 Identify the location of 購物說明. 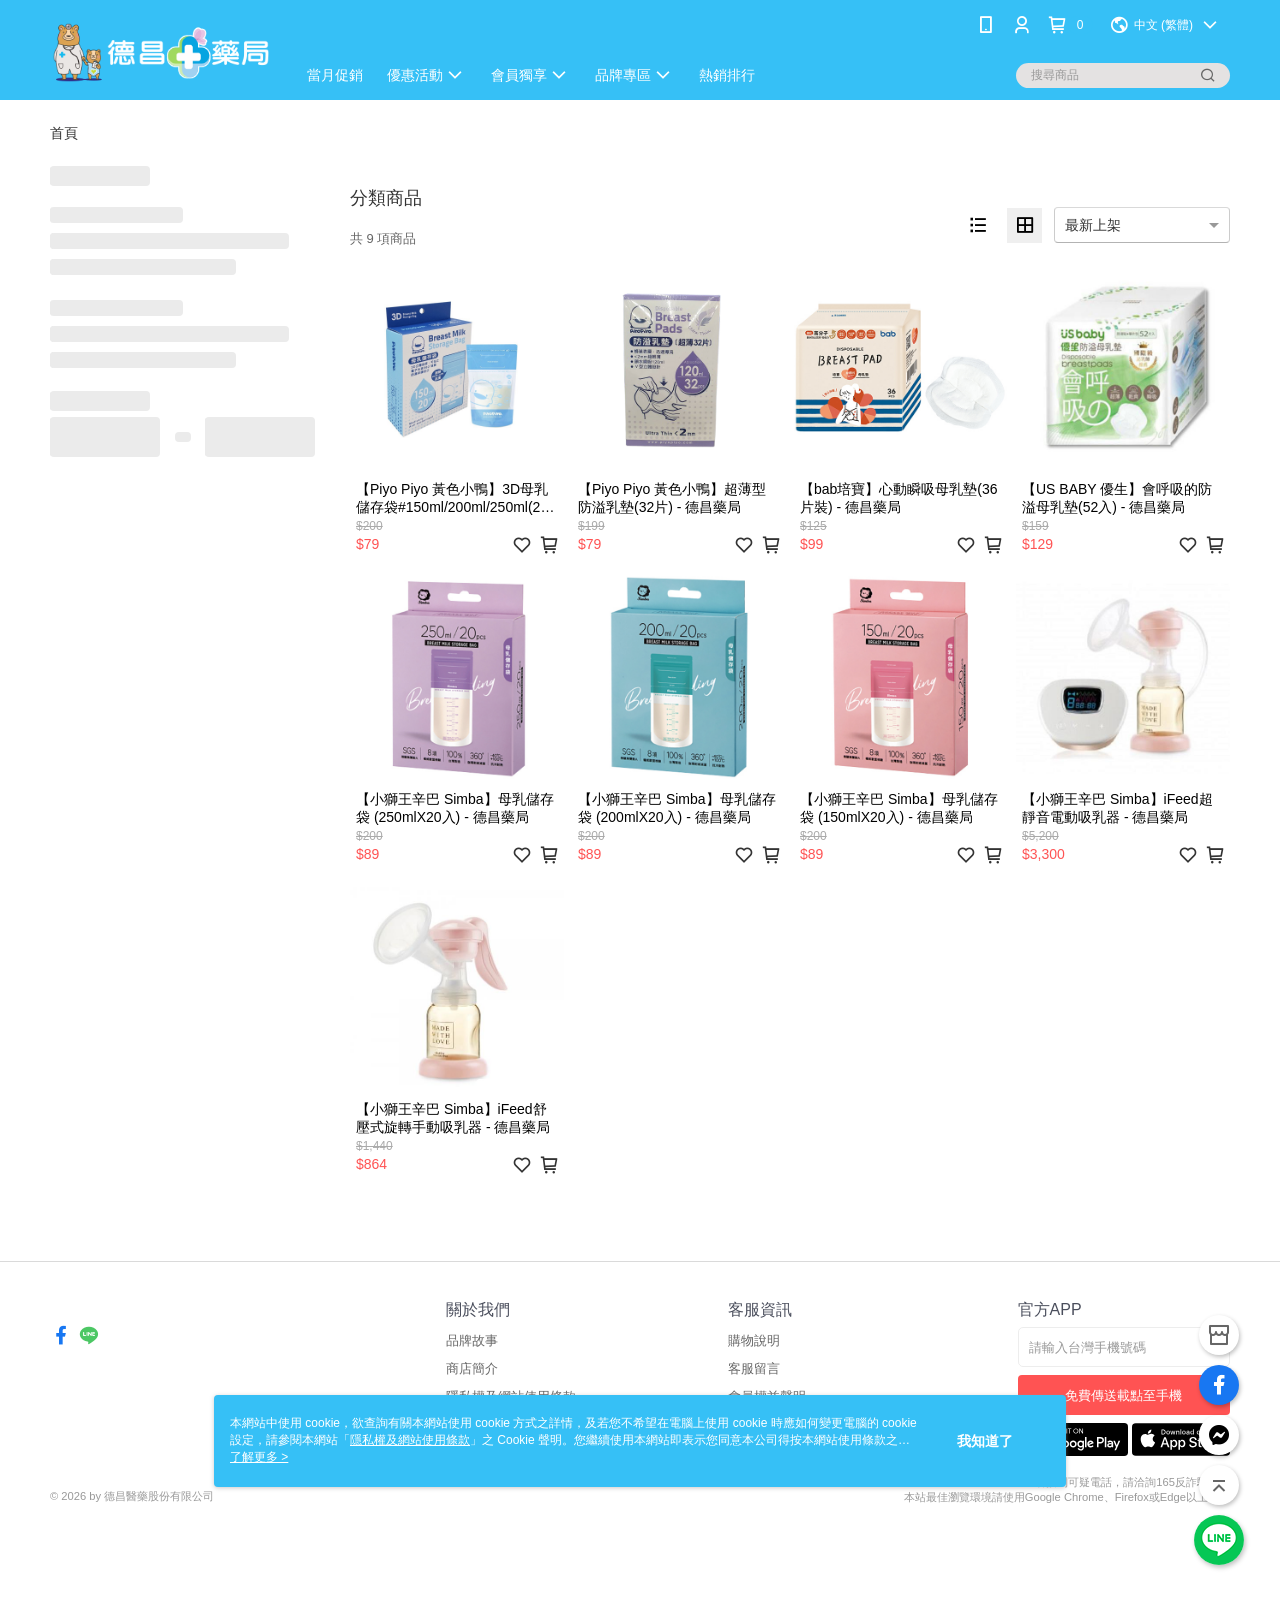
(754, 1340).